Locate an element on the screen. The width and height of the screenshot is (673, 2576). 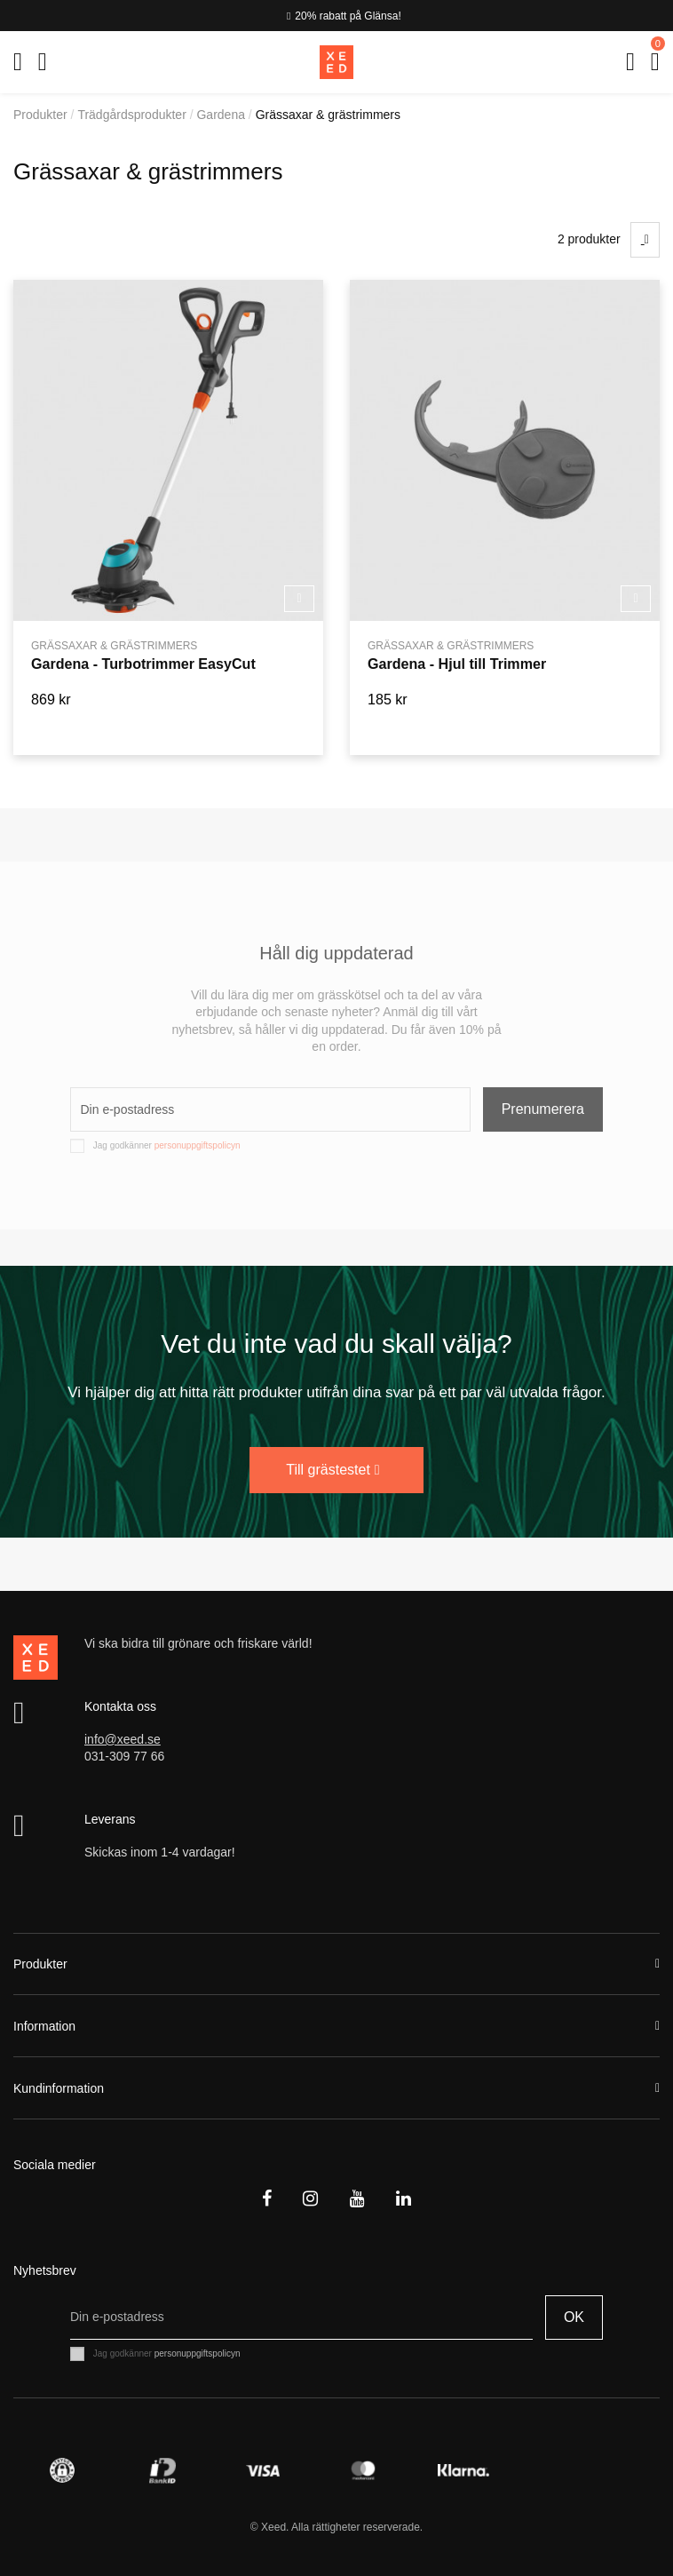
Prenumerera is located at coordinates (543, 1109).